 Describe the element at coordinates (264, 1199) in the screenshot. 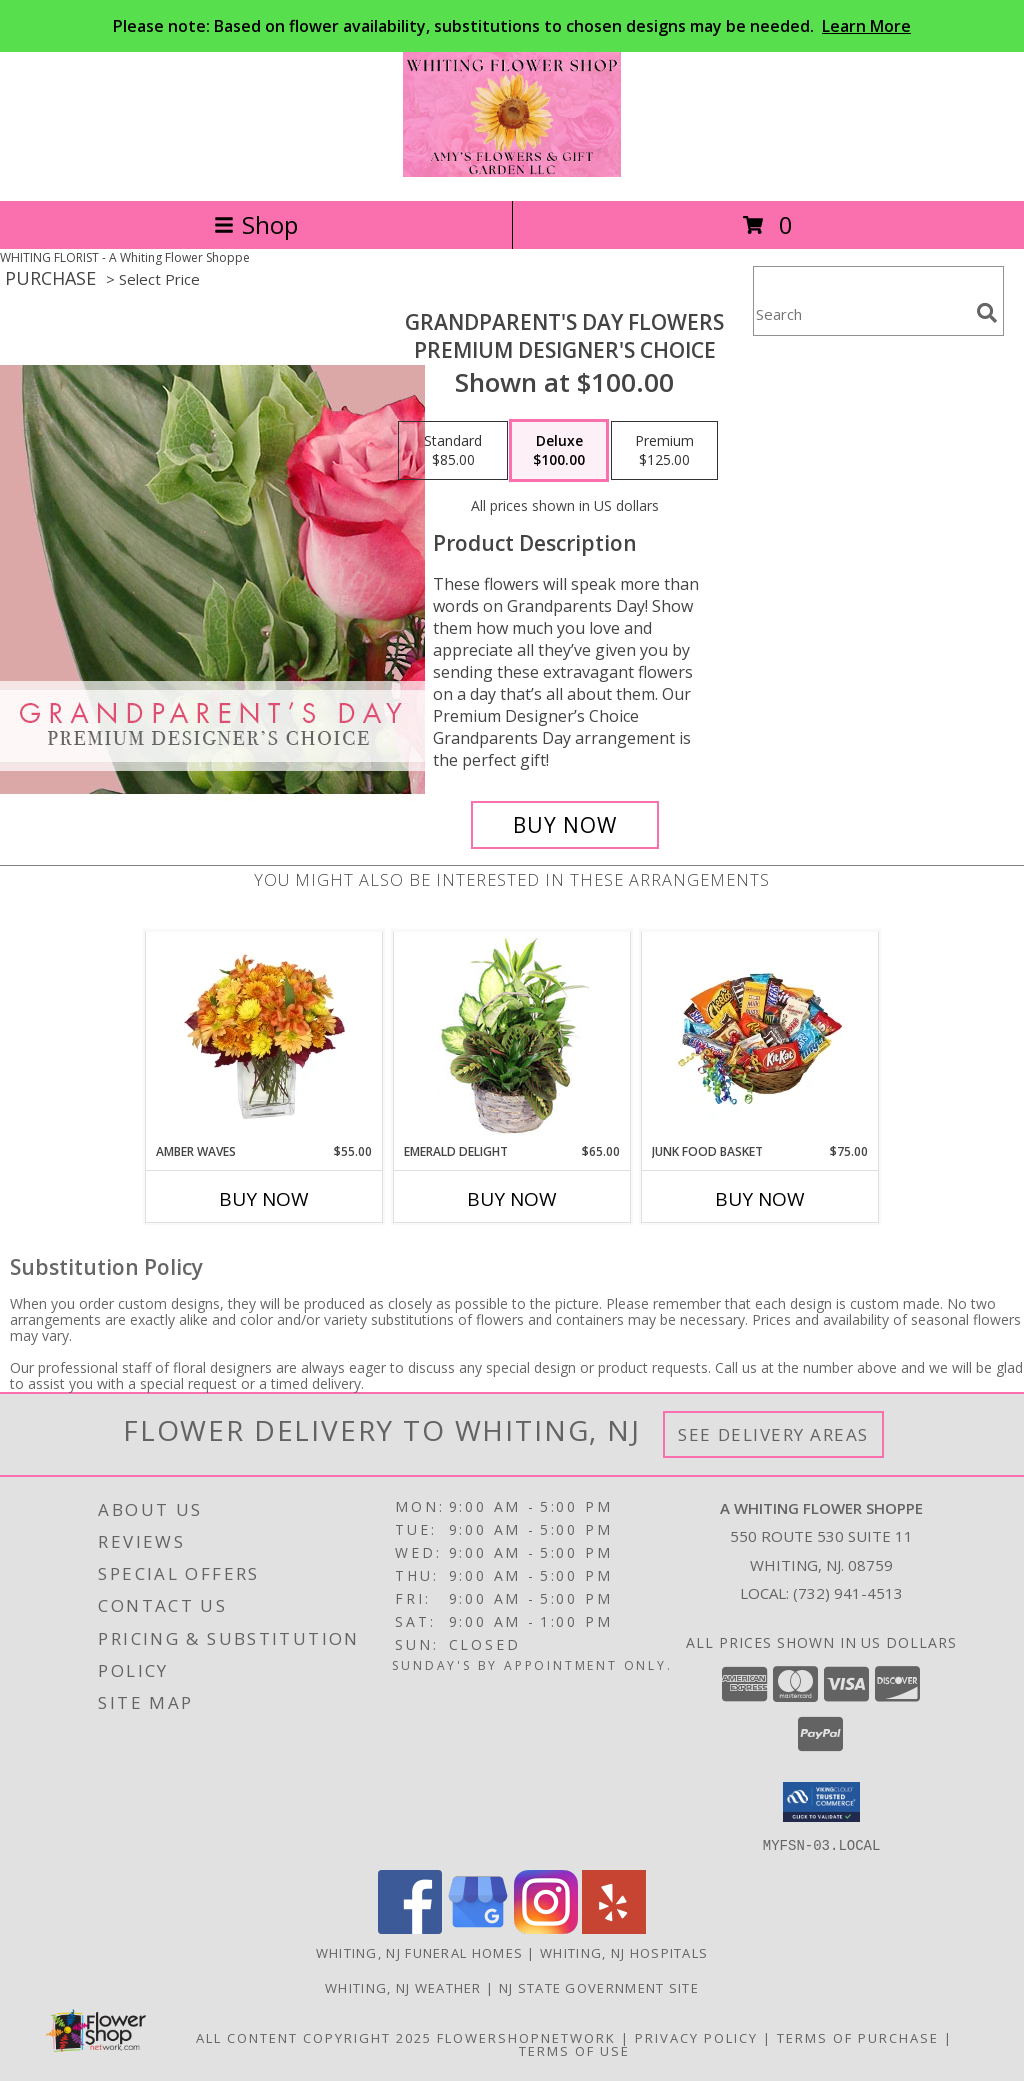

I see `Buy Now [Buy AMBER WAVES Now for $55.00]` at that location.